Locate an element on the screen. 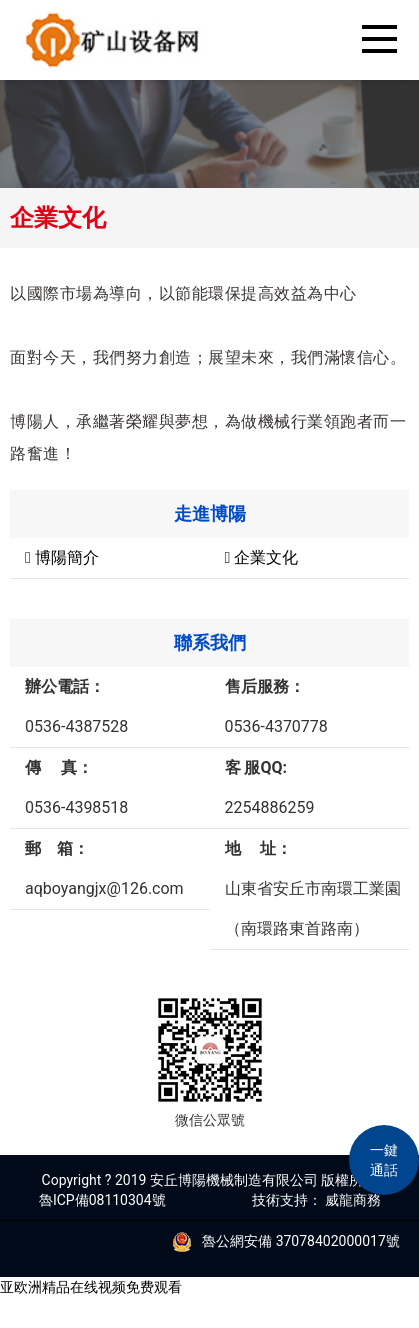 The width and height of the screenshot is (419, 1328). 博陽簡介 is located at coordinates (62, 557).